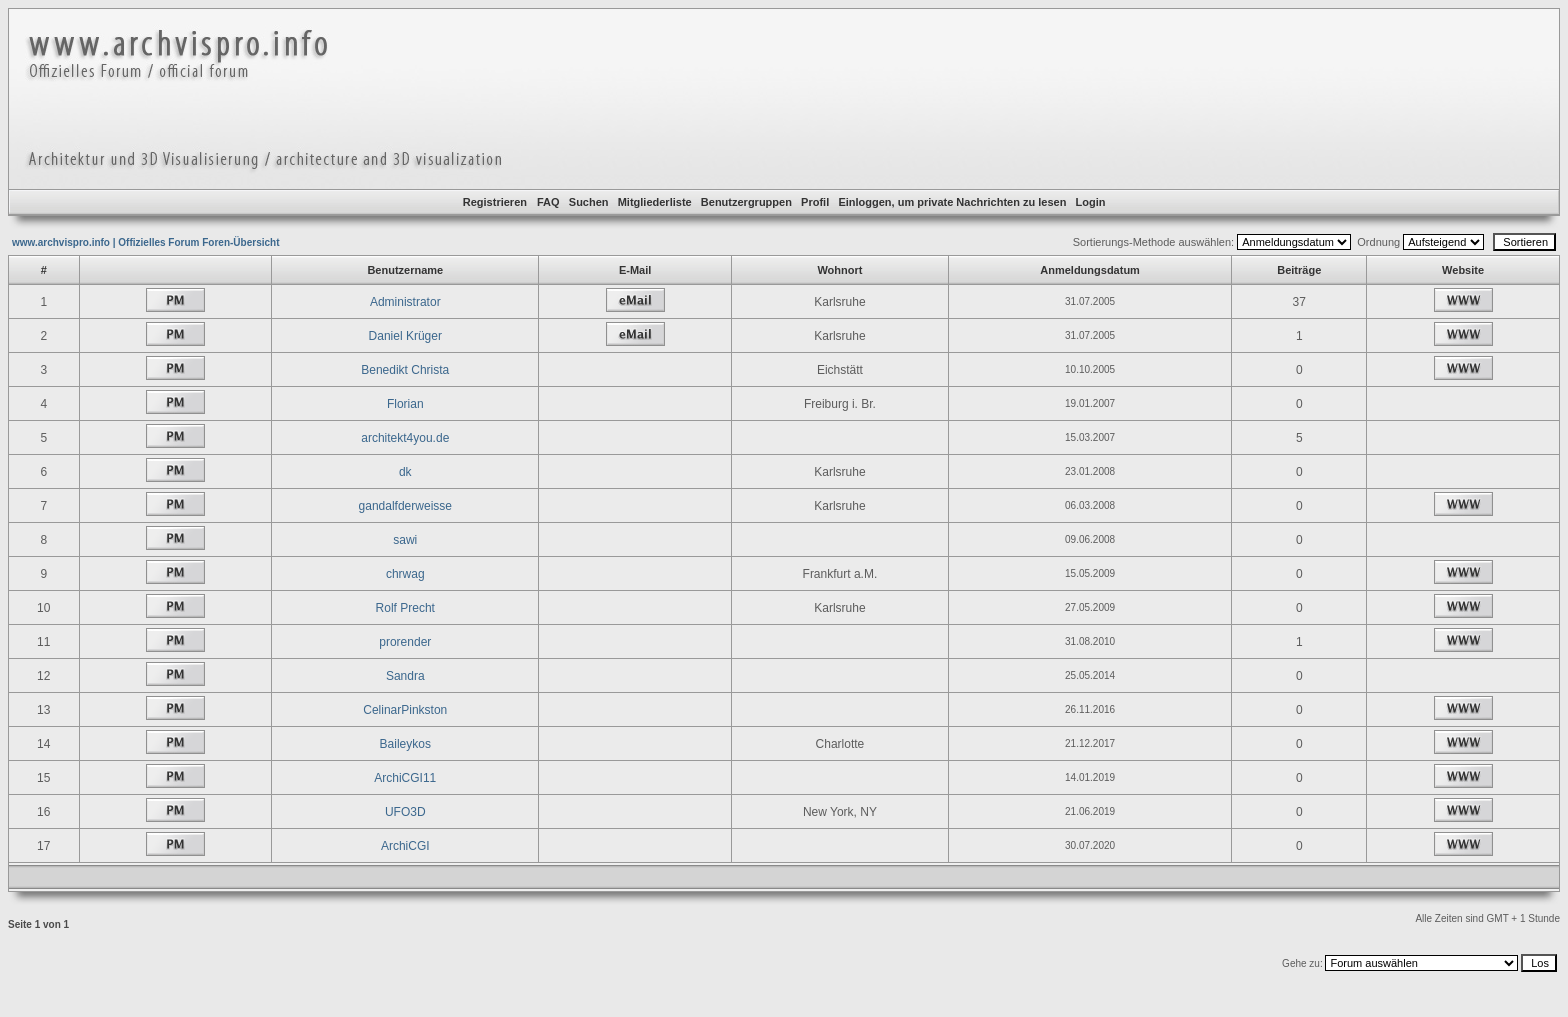  What do you see at coordinates (405, 812) in the screenshot?
I see `UFO3D` at bounding box center [405, 812].